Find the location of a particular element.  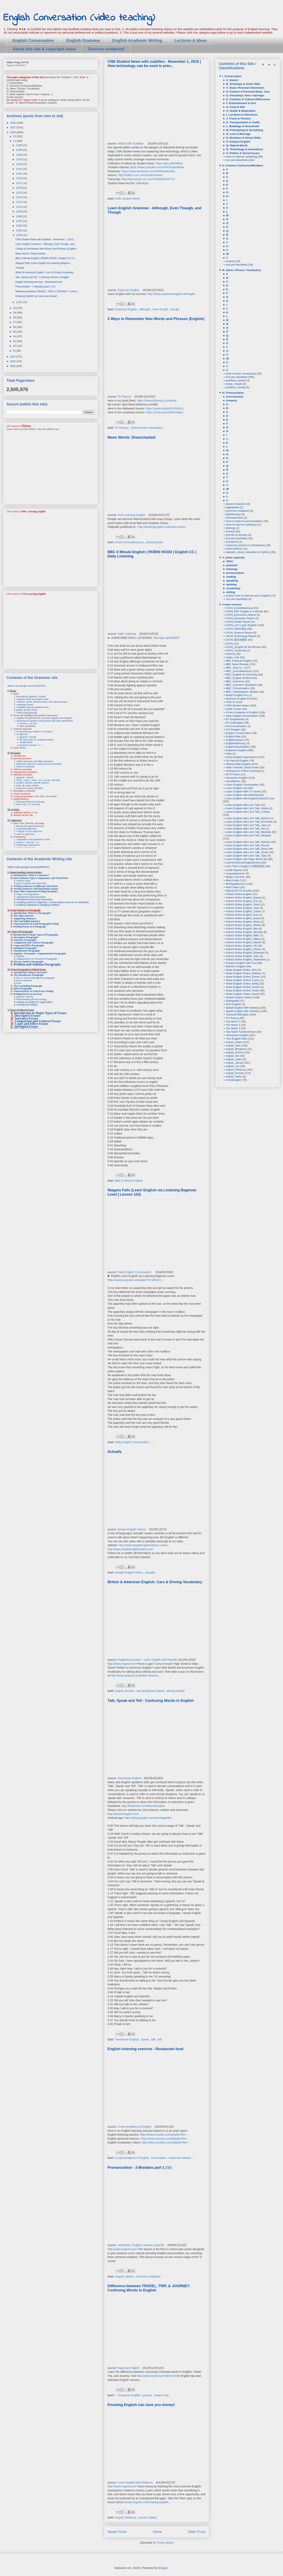

https://www.tofluency.com/book is located at coordinates (156, 400).